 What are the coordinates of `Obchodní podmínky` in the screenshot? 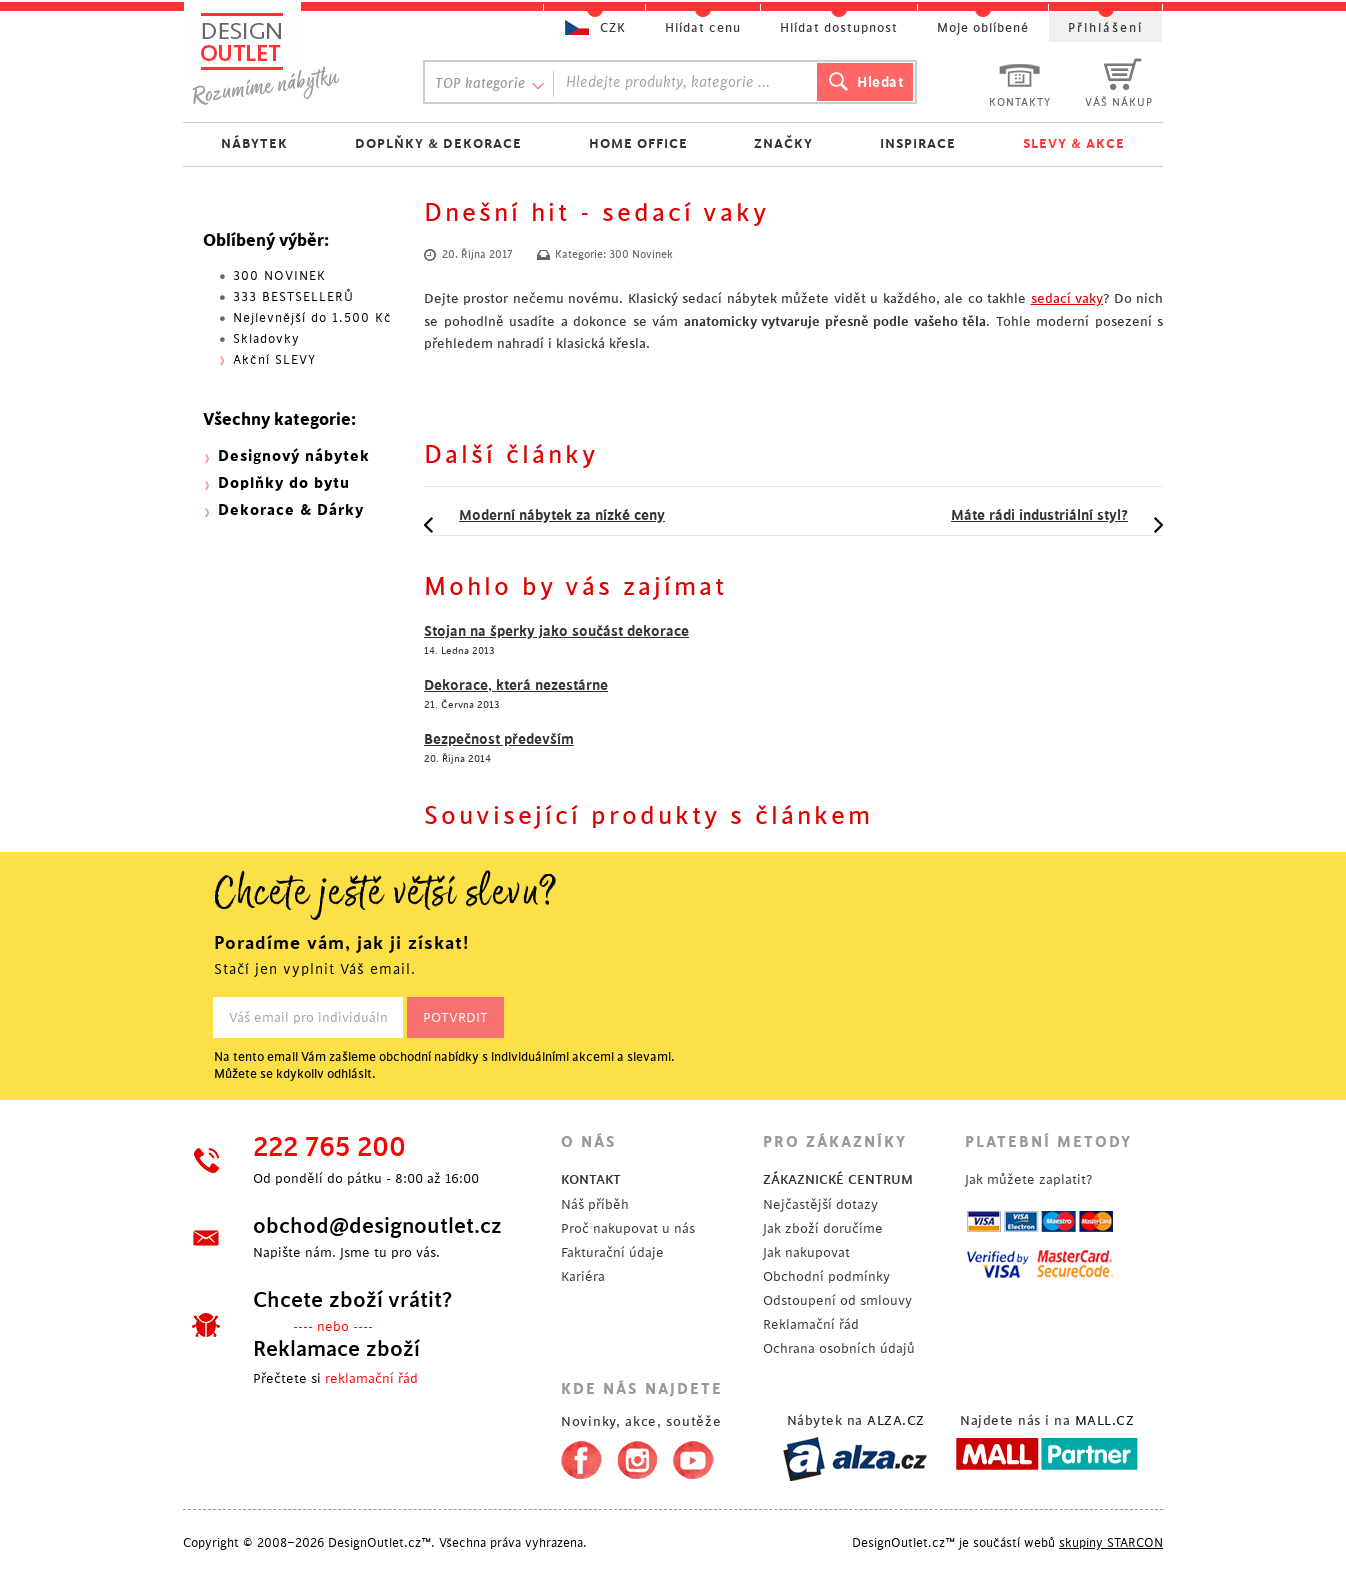 It's located at (826, 1276).